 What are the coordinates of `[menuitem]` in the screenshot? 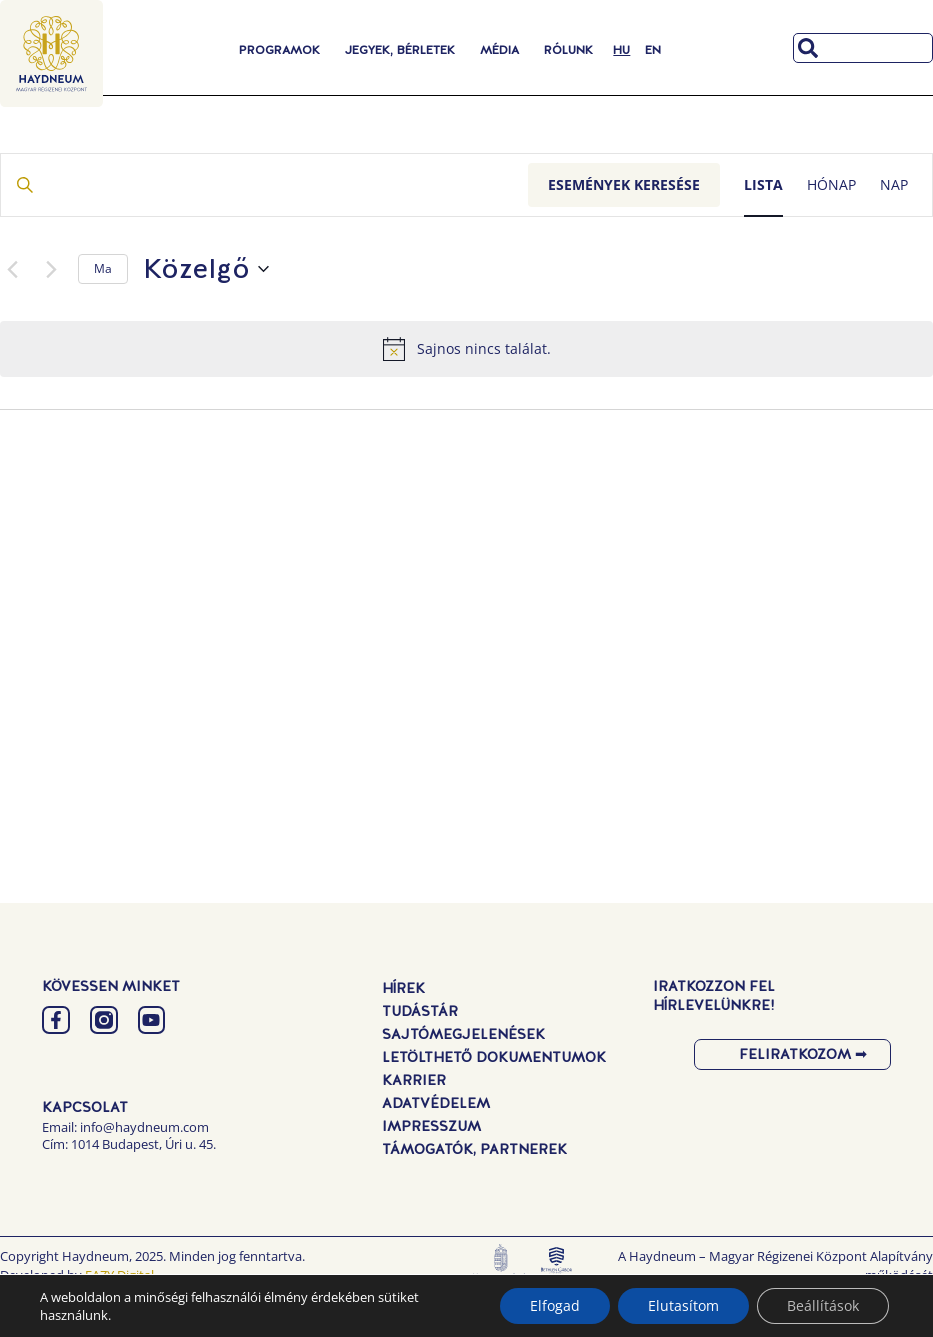 It's located at (621, 50).